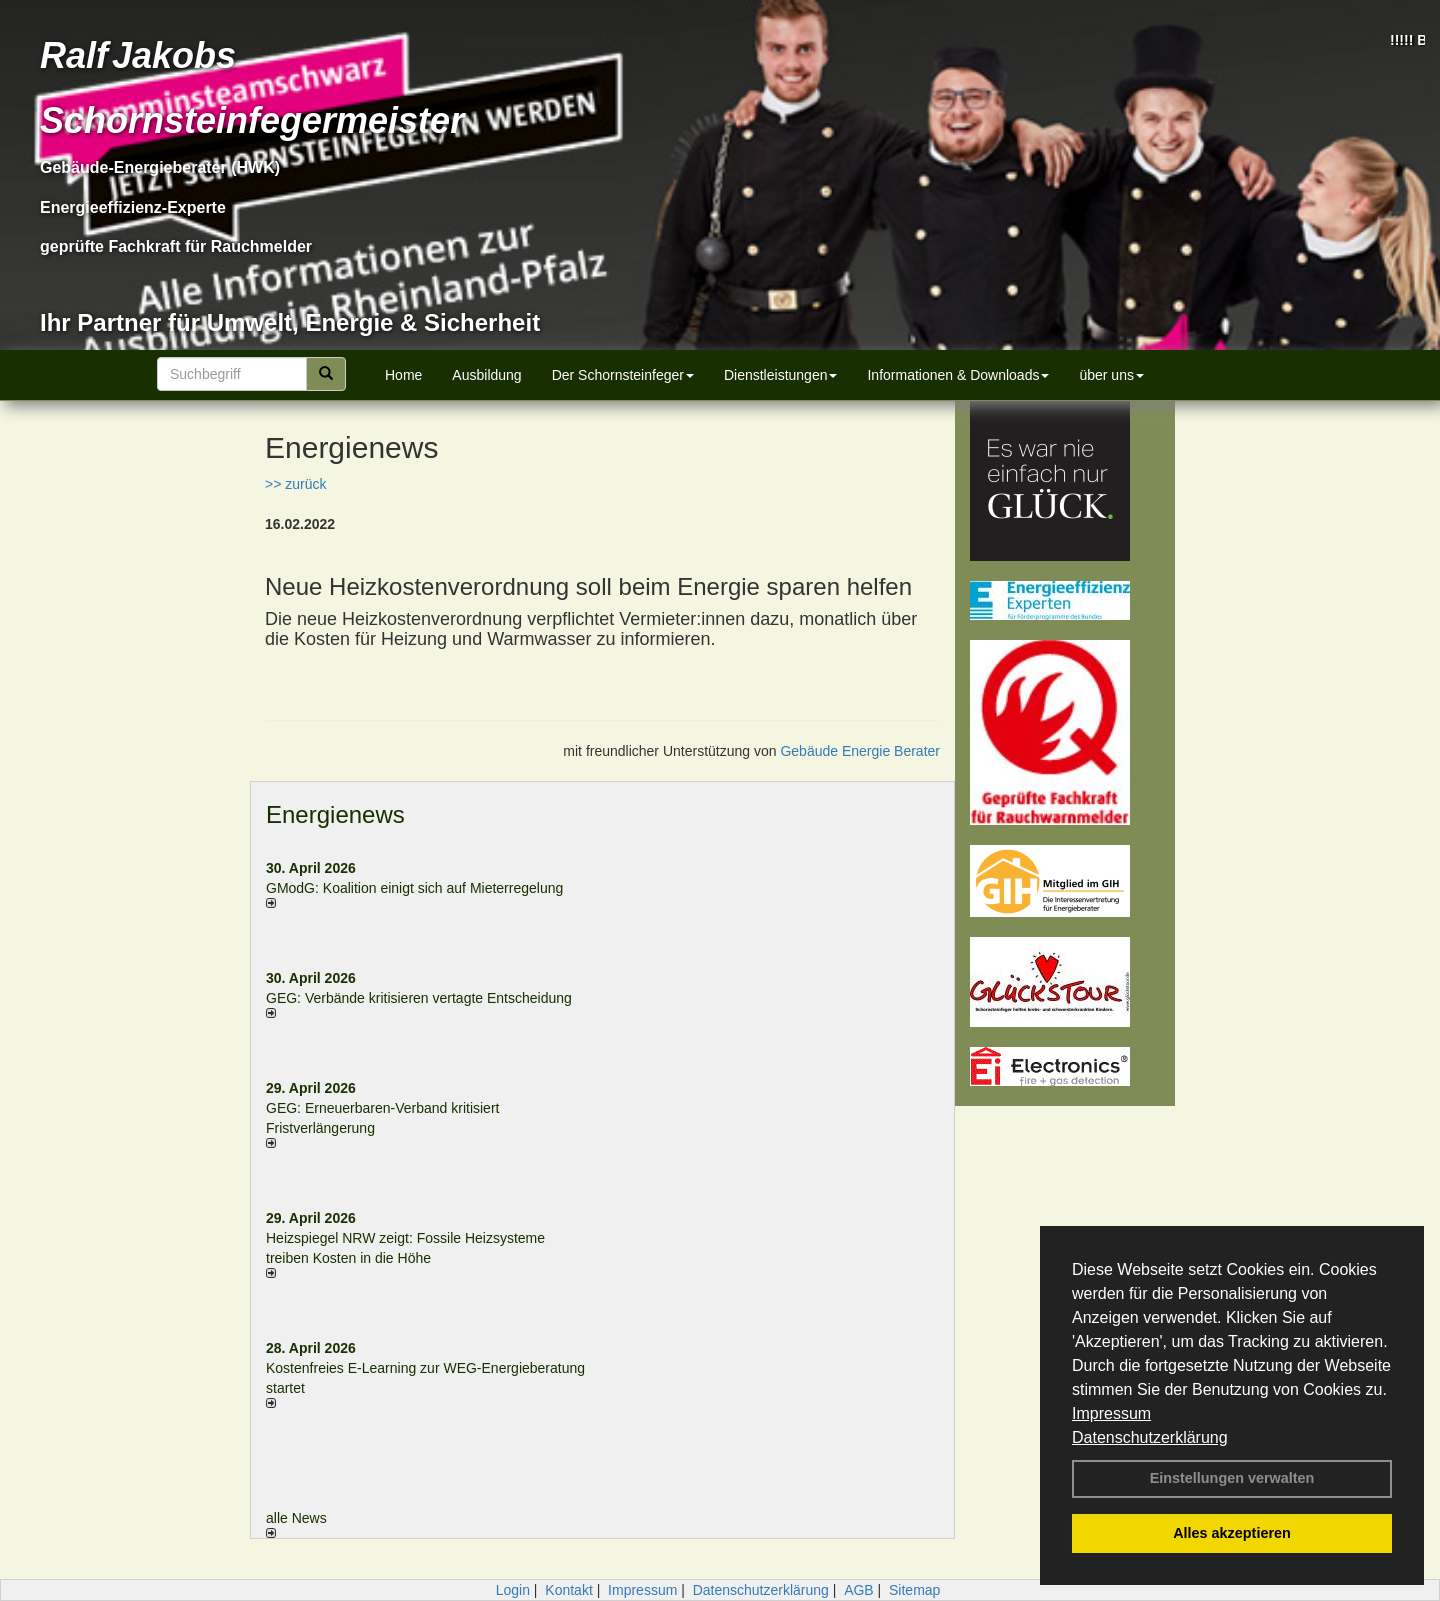  What do you see at coordinates (419, 998) in the screenshot?
I see `GEG: Verbände kritisieren vertagte Entscheidung` at bounding box center [419, 998].